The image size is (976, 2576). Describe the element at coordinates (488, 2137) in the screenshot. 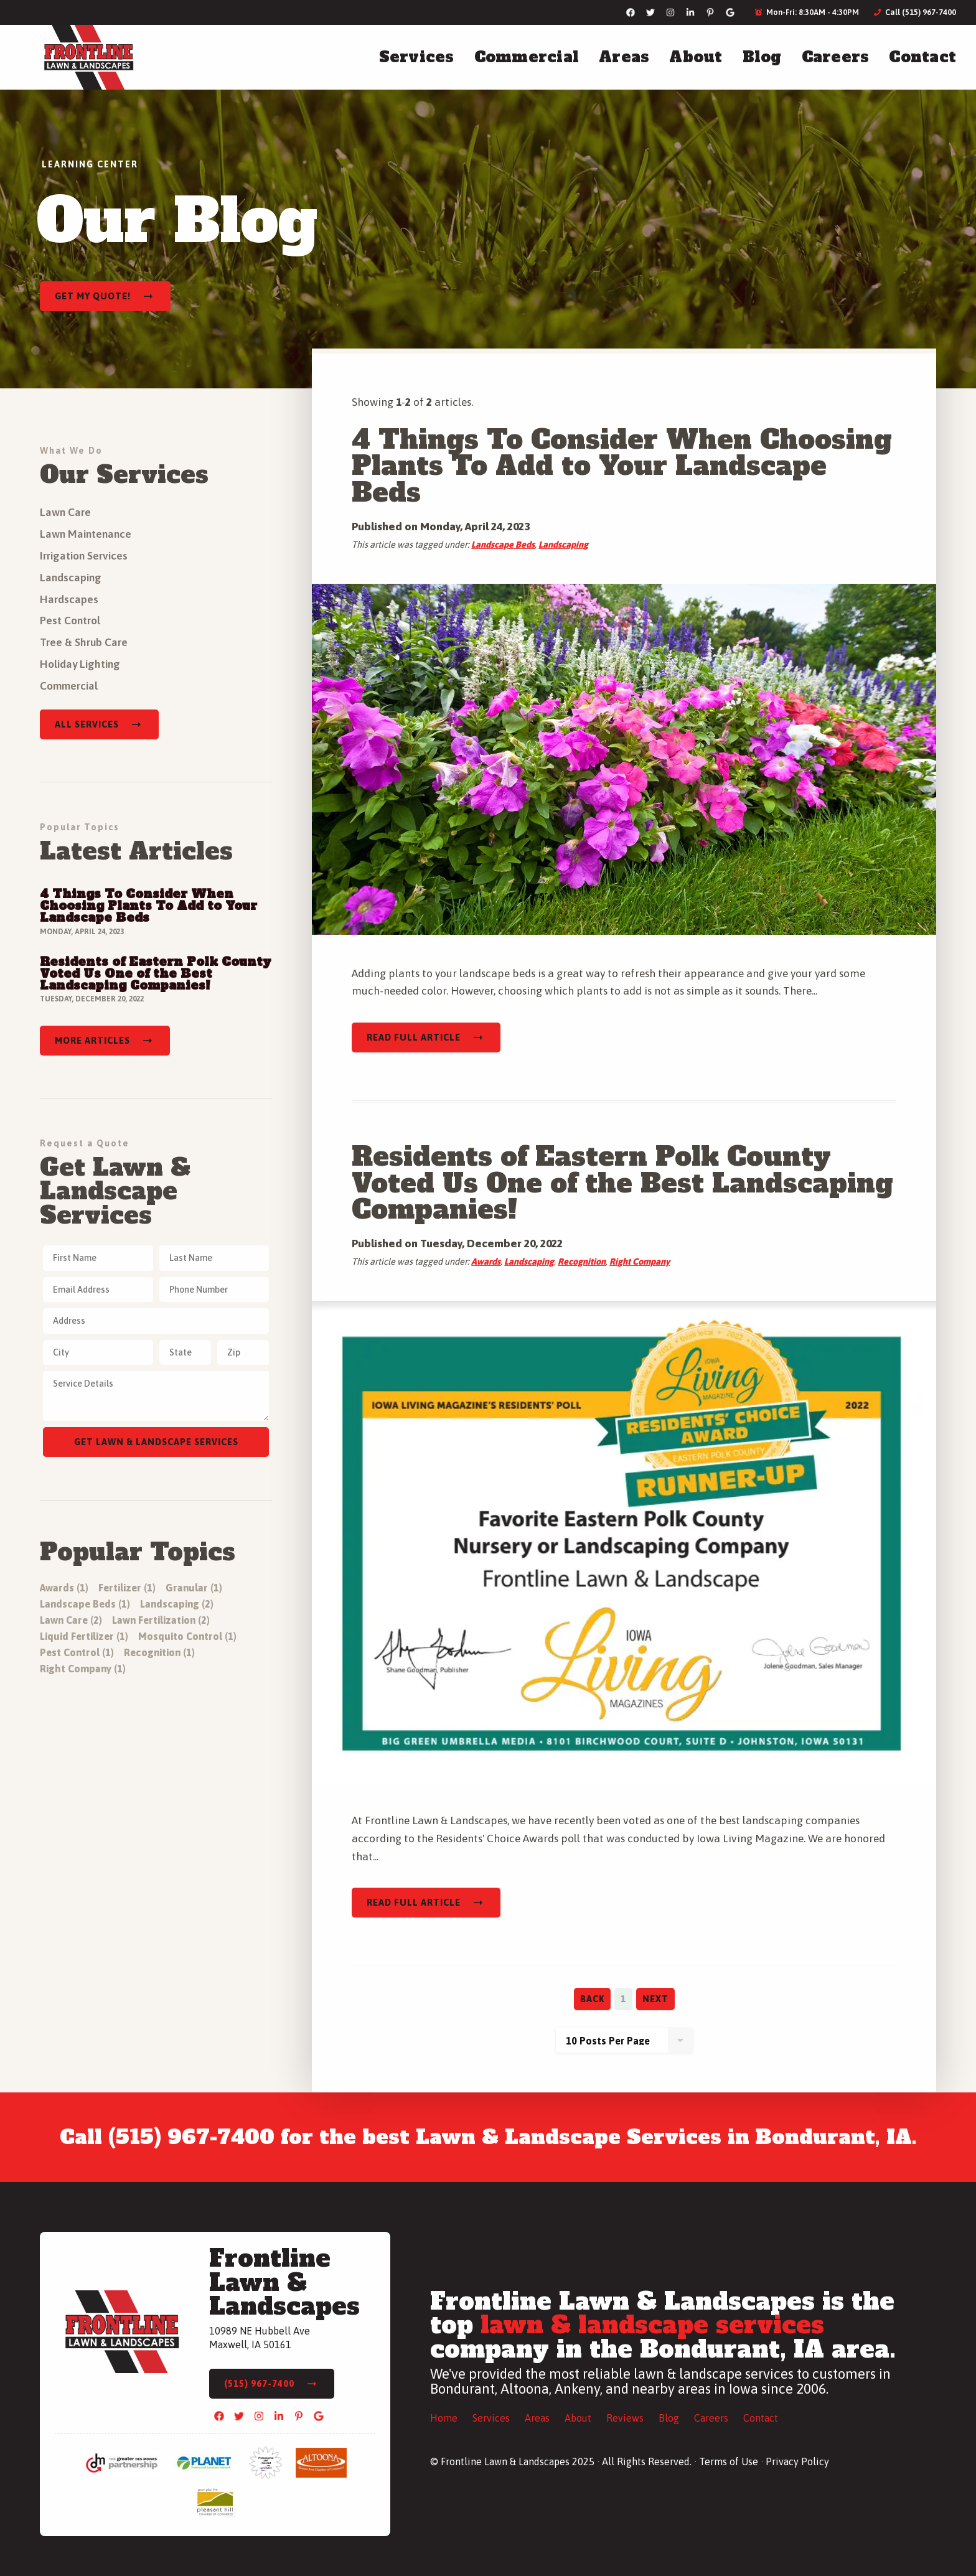

I see `Call (515) 967-7400 for the best Lawn & Landscape Services in Bondurant, IA.` at that location.